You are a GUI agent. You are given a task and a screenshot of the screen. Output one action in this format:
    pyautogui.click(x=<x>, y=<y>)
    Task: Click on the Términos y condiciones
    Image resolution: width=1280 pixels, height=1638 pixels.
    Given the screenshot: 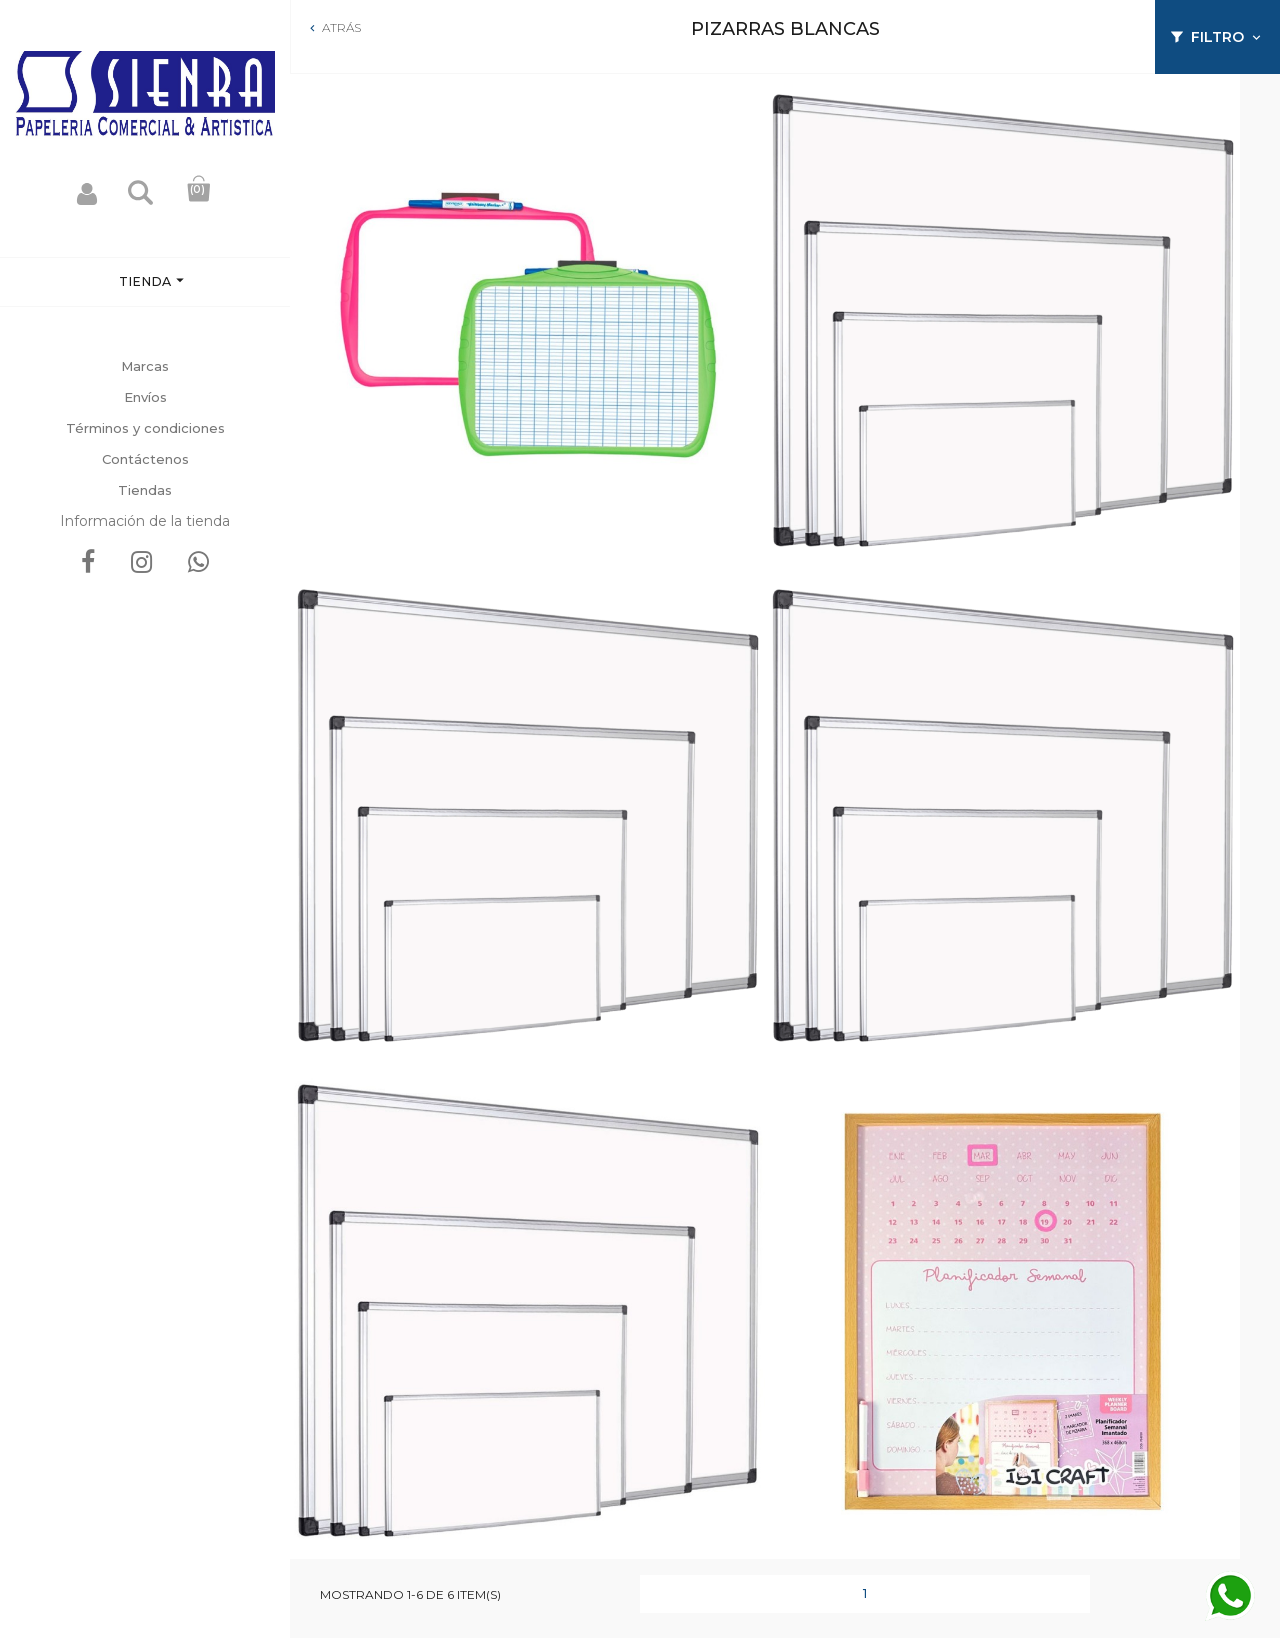 What is the action you would take?
    pyautogui.click(x=145, y=428)
    